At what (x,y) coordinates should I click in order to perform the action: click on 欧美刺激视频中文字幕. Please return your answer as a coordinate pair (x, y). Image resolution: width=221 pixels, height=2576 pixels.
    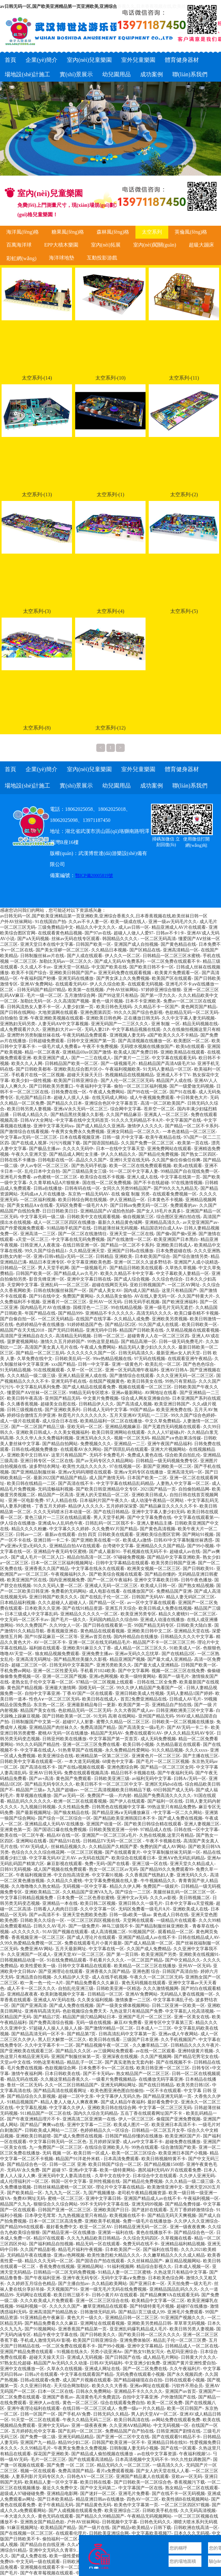
    Looking at the image, I should click on (62, 1994).